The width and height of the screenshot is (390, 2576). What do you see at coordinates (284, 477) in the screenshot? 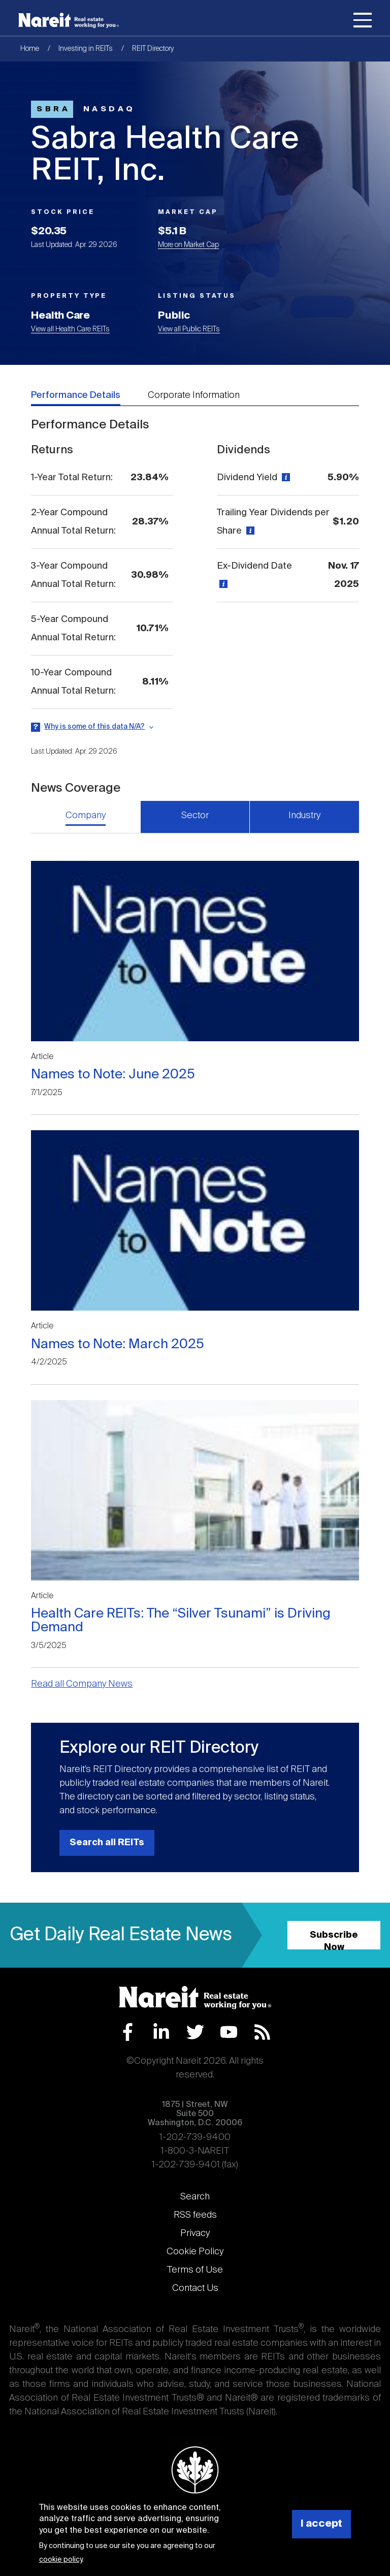
I see `[View definition]` at bounding box center [284, 477].